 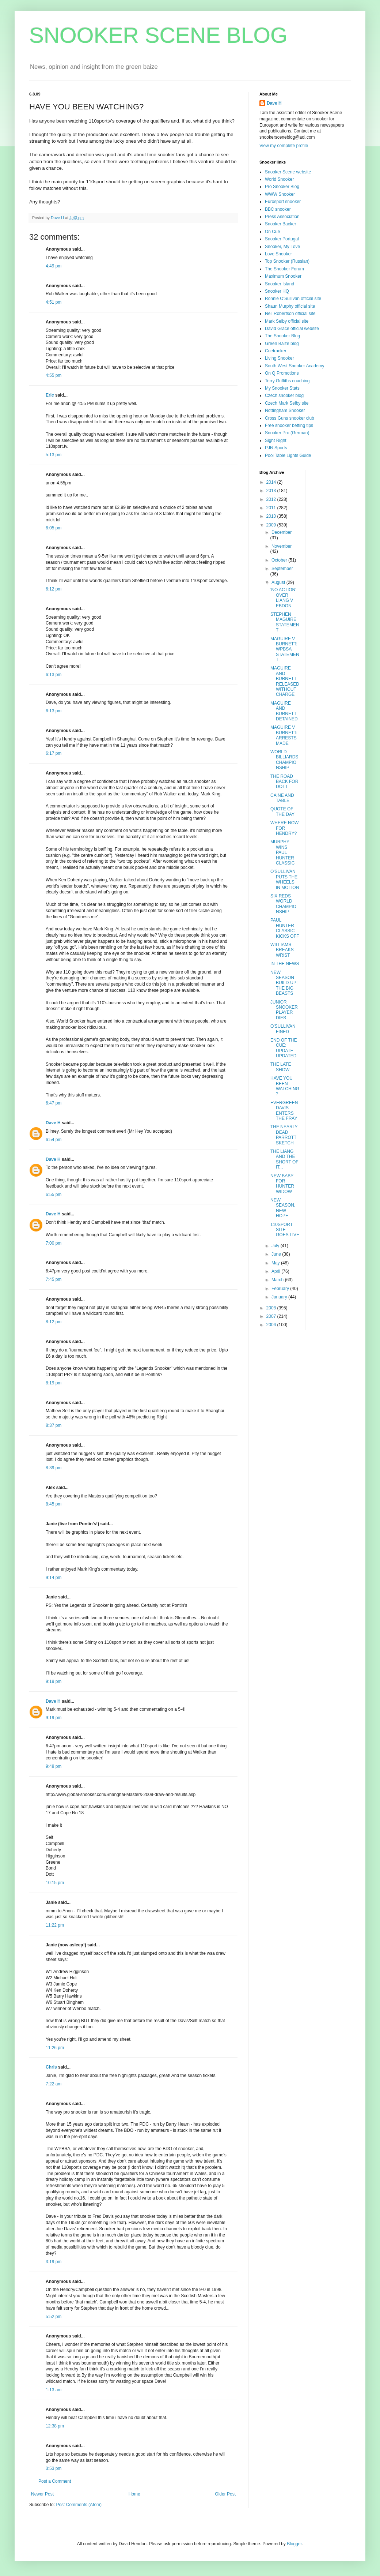 I want to click on October, so click(x=279, y=560).